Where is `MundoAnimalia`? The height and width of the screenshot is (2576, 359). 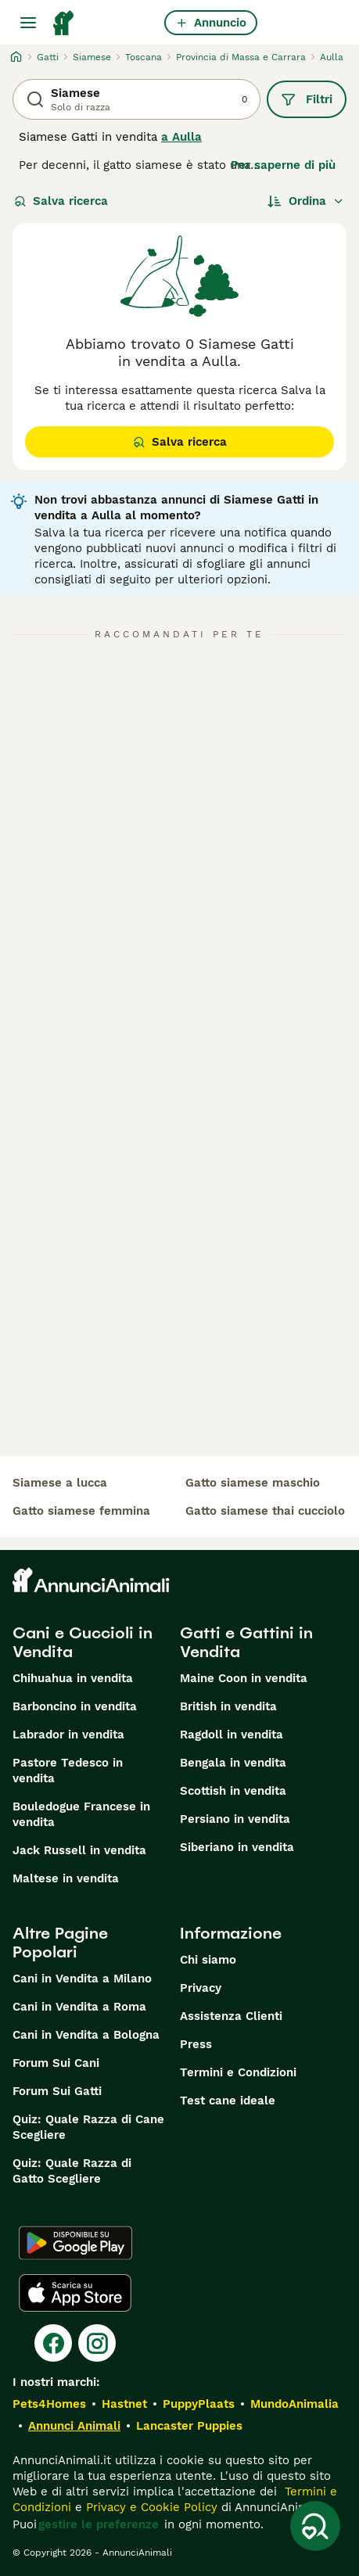
MundoAnimalia is located at coordinates (294, 2404).